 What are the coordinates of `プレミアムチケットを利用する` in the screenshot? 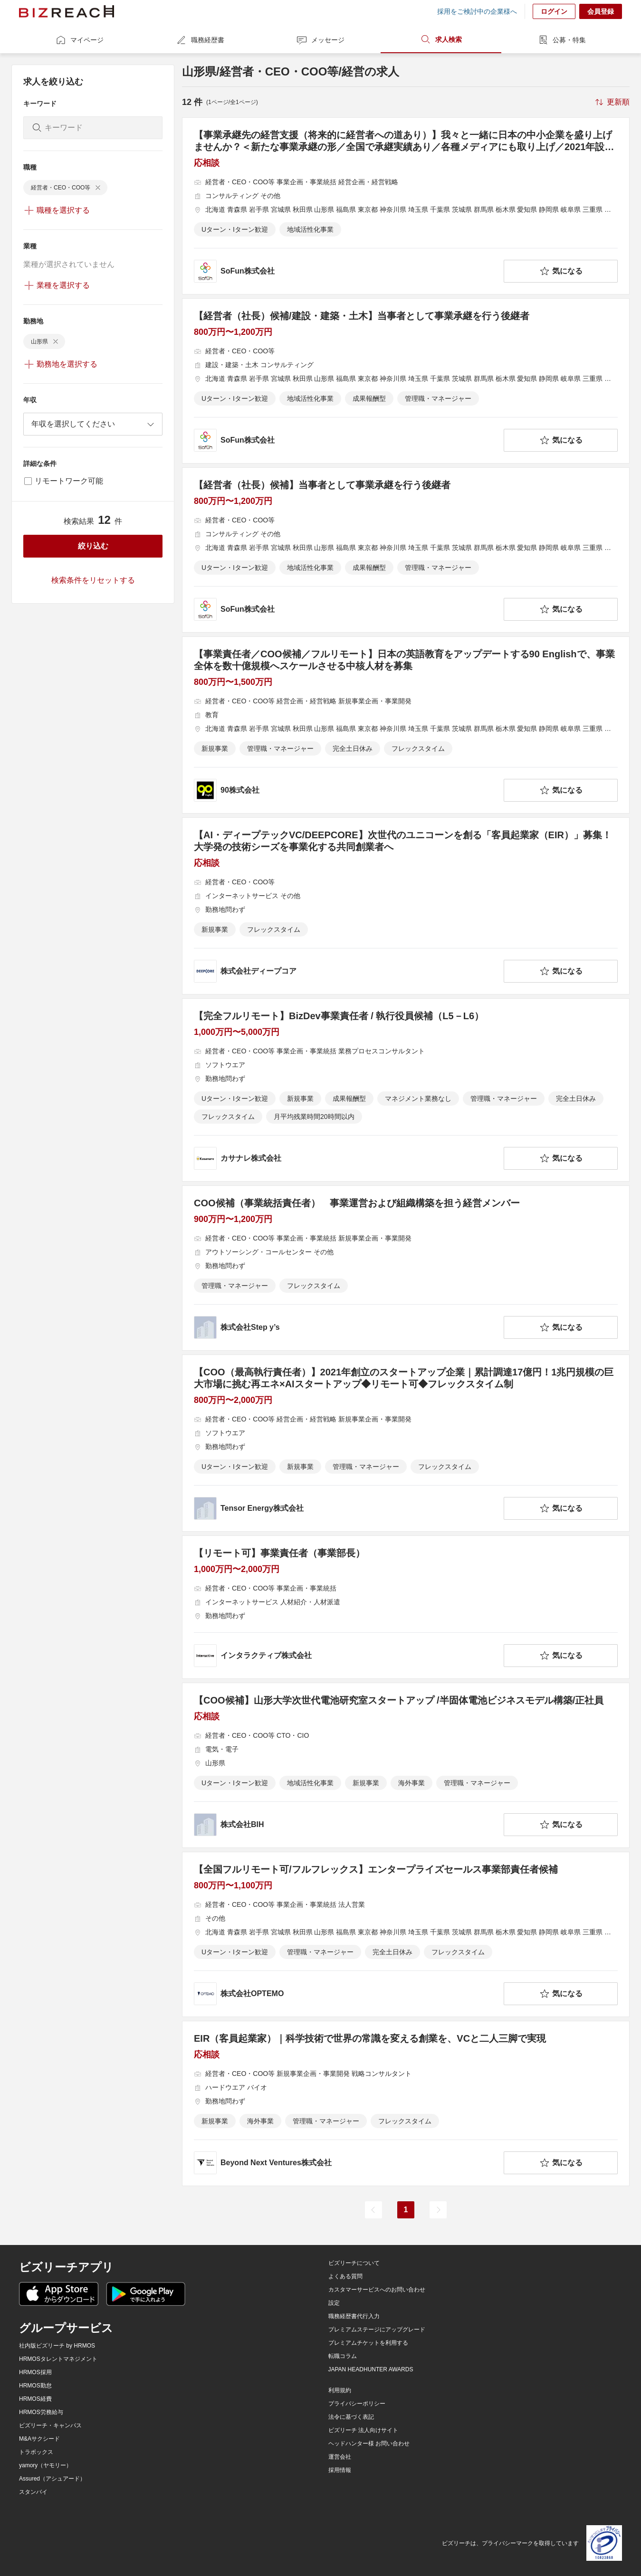 It's located at (368, 2343).